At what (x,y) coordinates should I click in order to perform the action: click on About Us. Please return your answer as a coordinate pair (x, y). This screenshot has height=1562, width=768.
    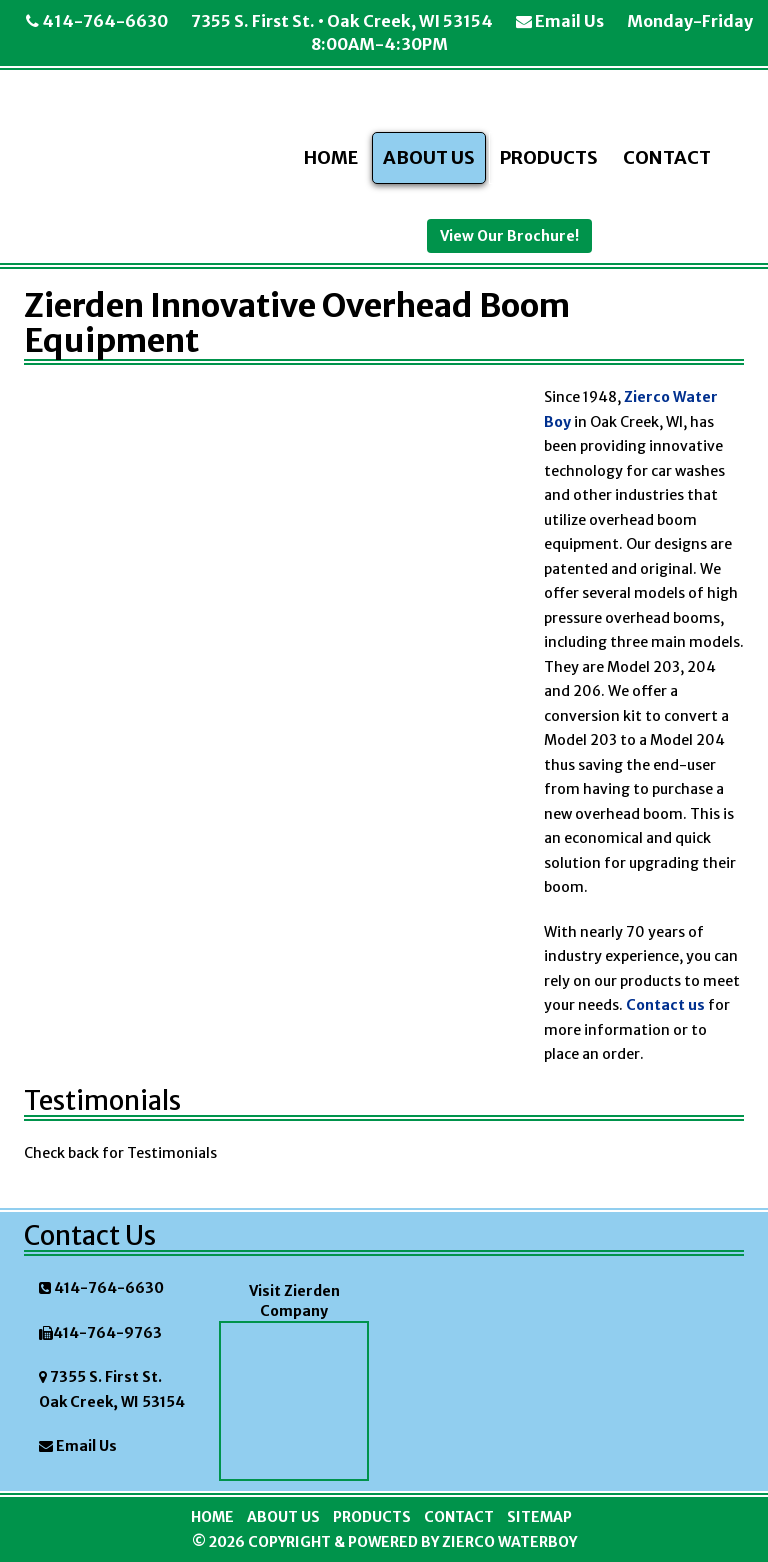
    Looking at the image, I should click on (429, 157).